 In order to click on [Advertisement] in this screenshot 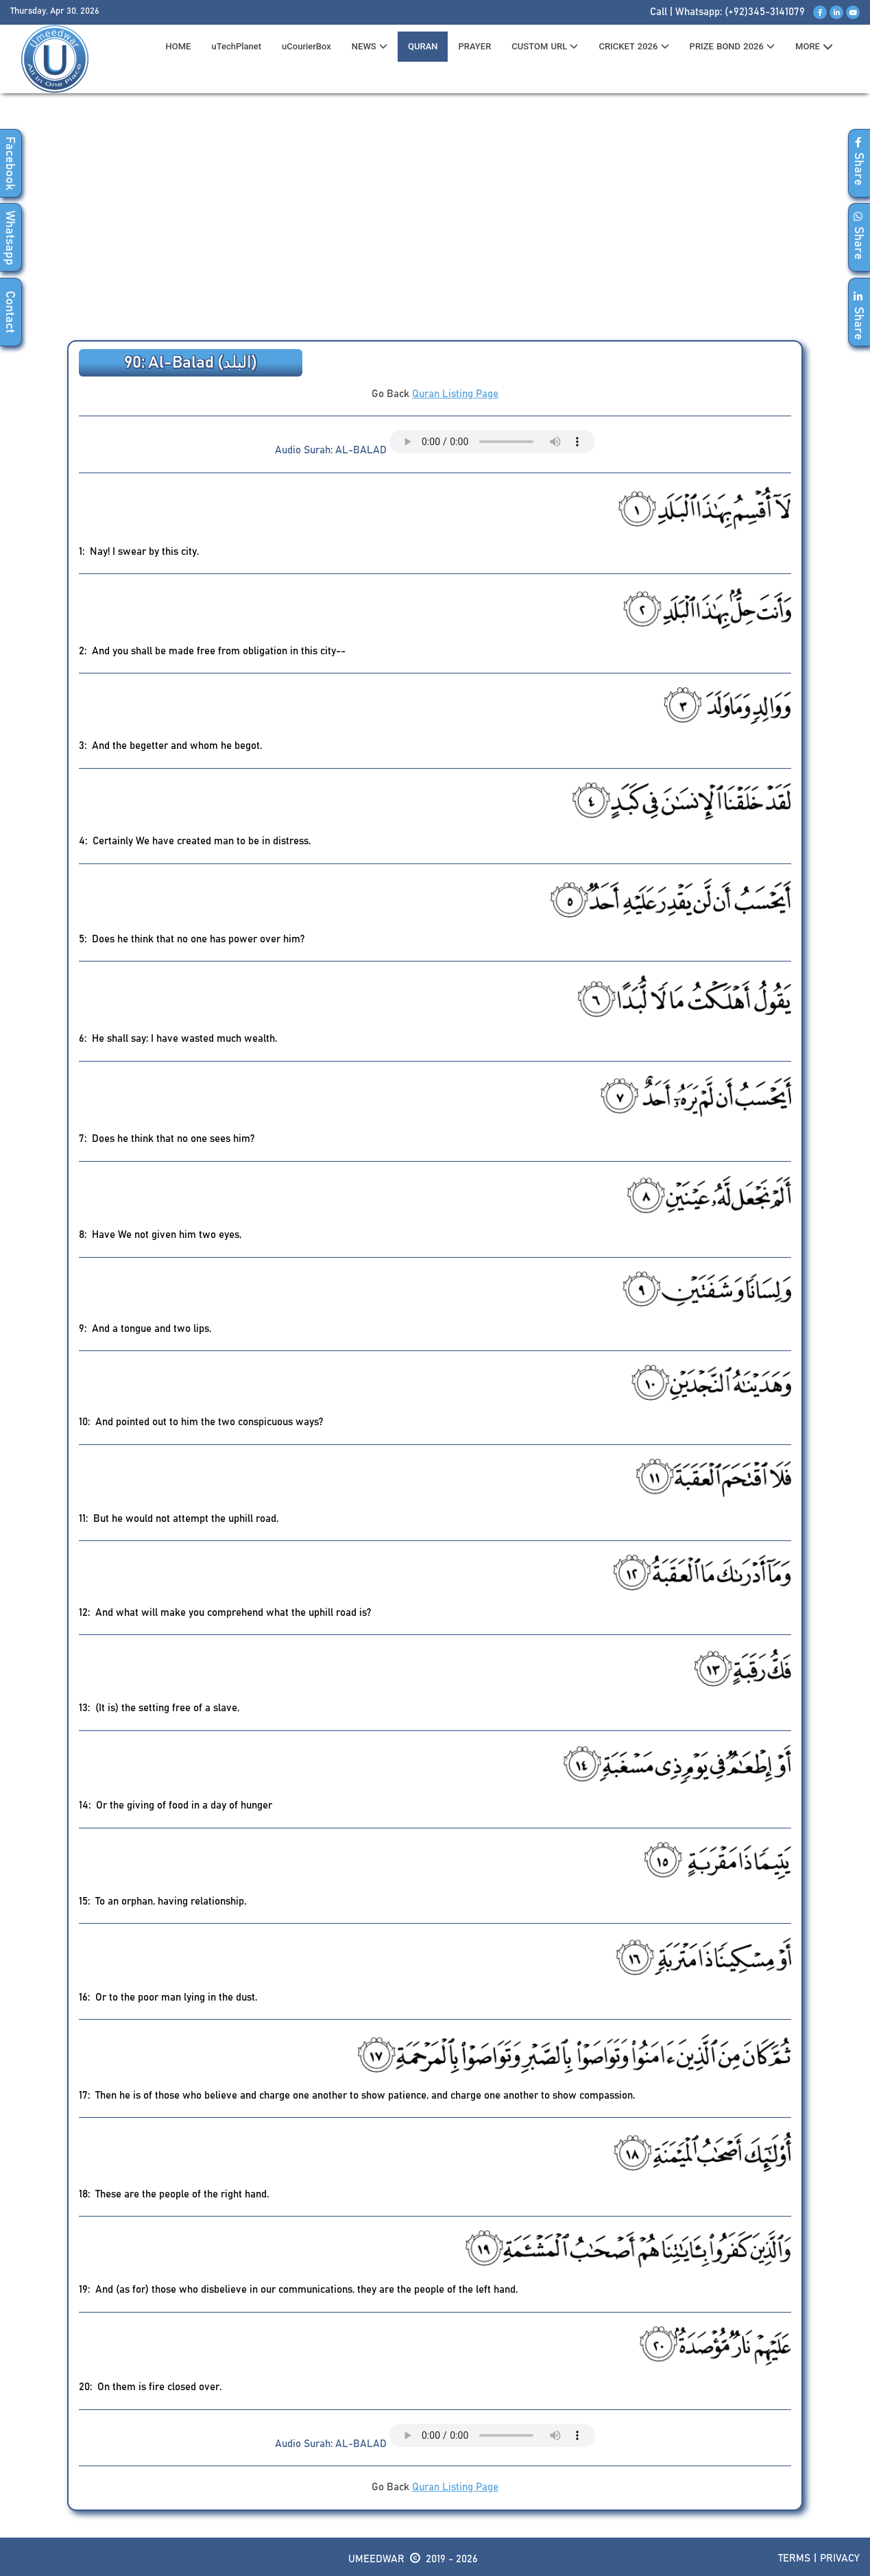, I will do `click(435, 220)`.